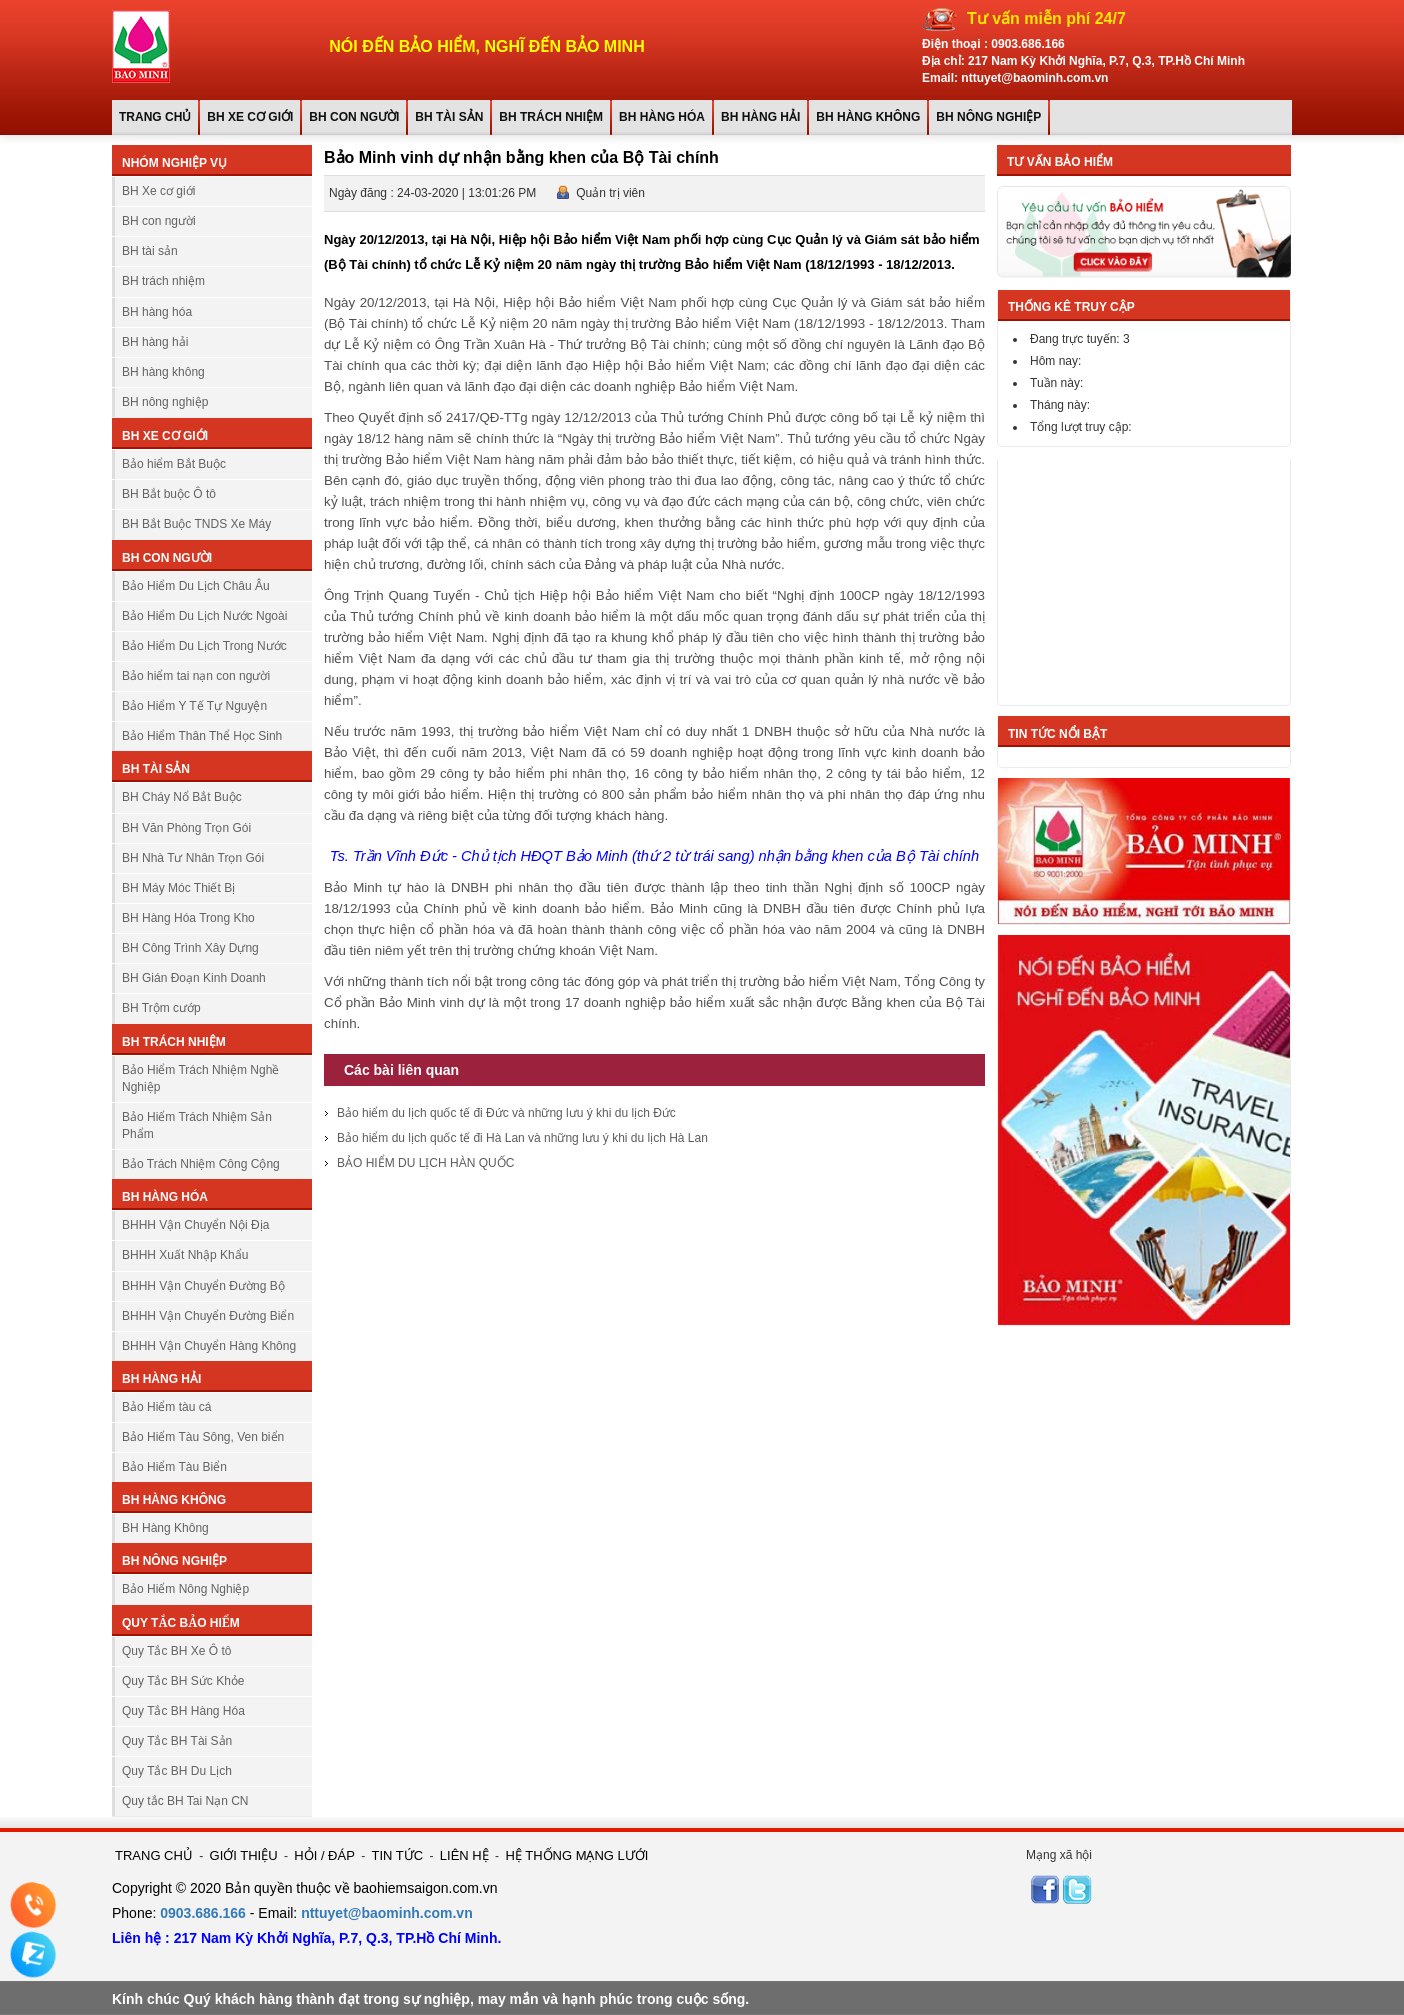 This screenshot has height=2015, width=1404. Describe the element at coordinates (387, 1913) in the screenshot. I see `nttuyet@baominh.com.vn` at that location.